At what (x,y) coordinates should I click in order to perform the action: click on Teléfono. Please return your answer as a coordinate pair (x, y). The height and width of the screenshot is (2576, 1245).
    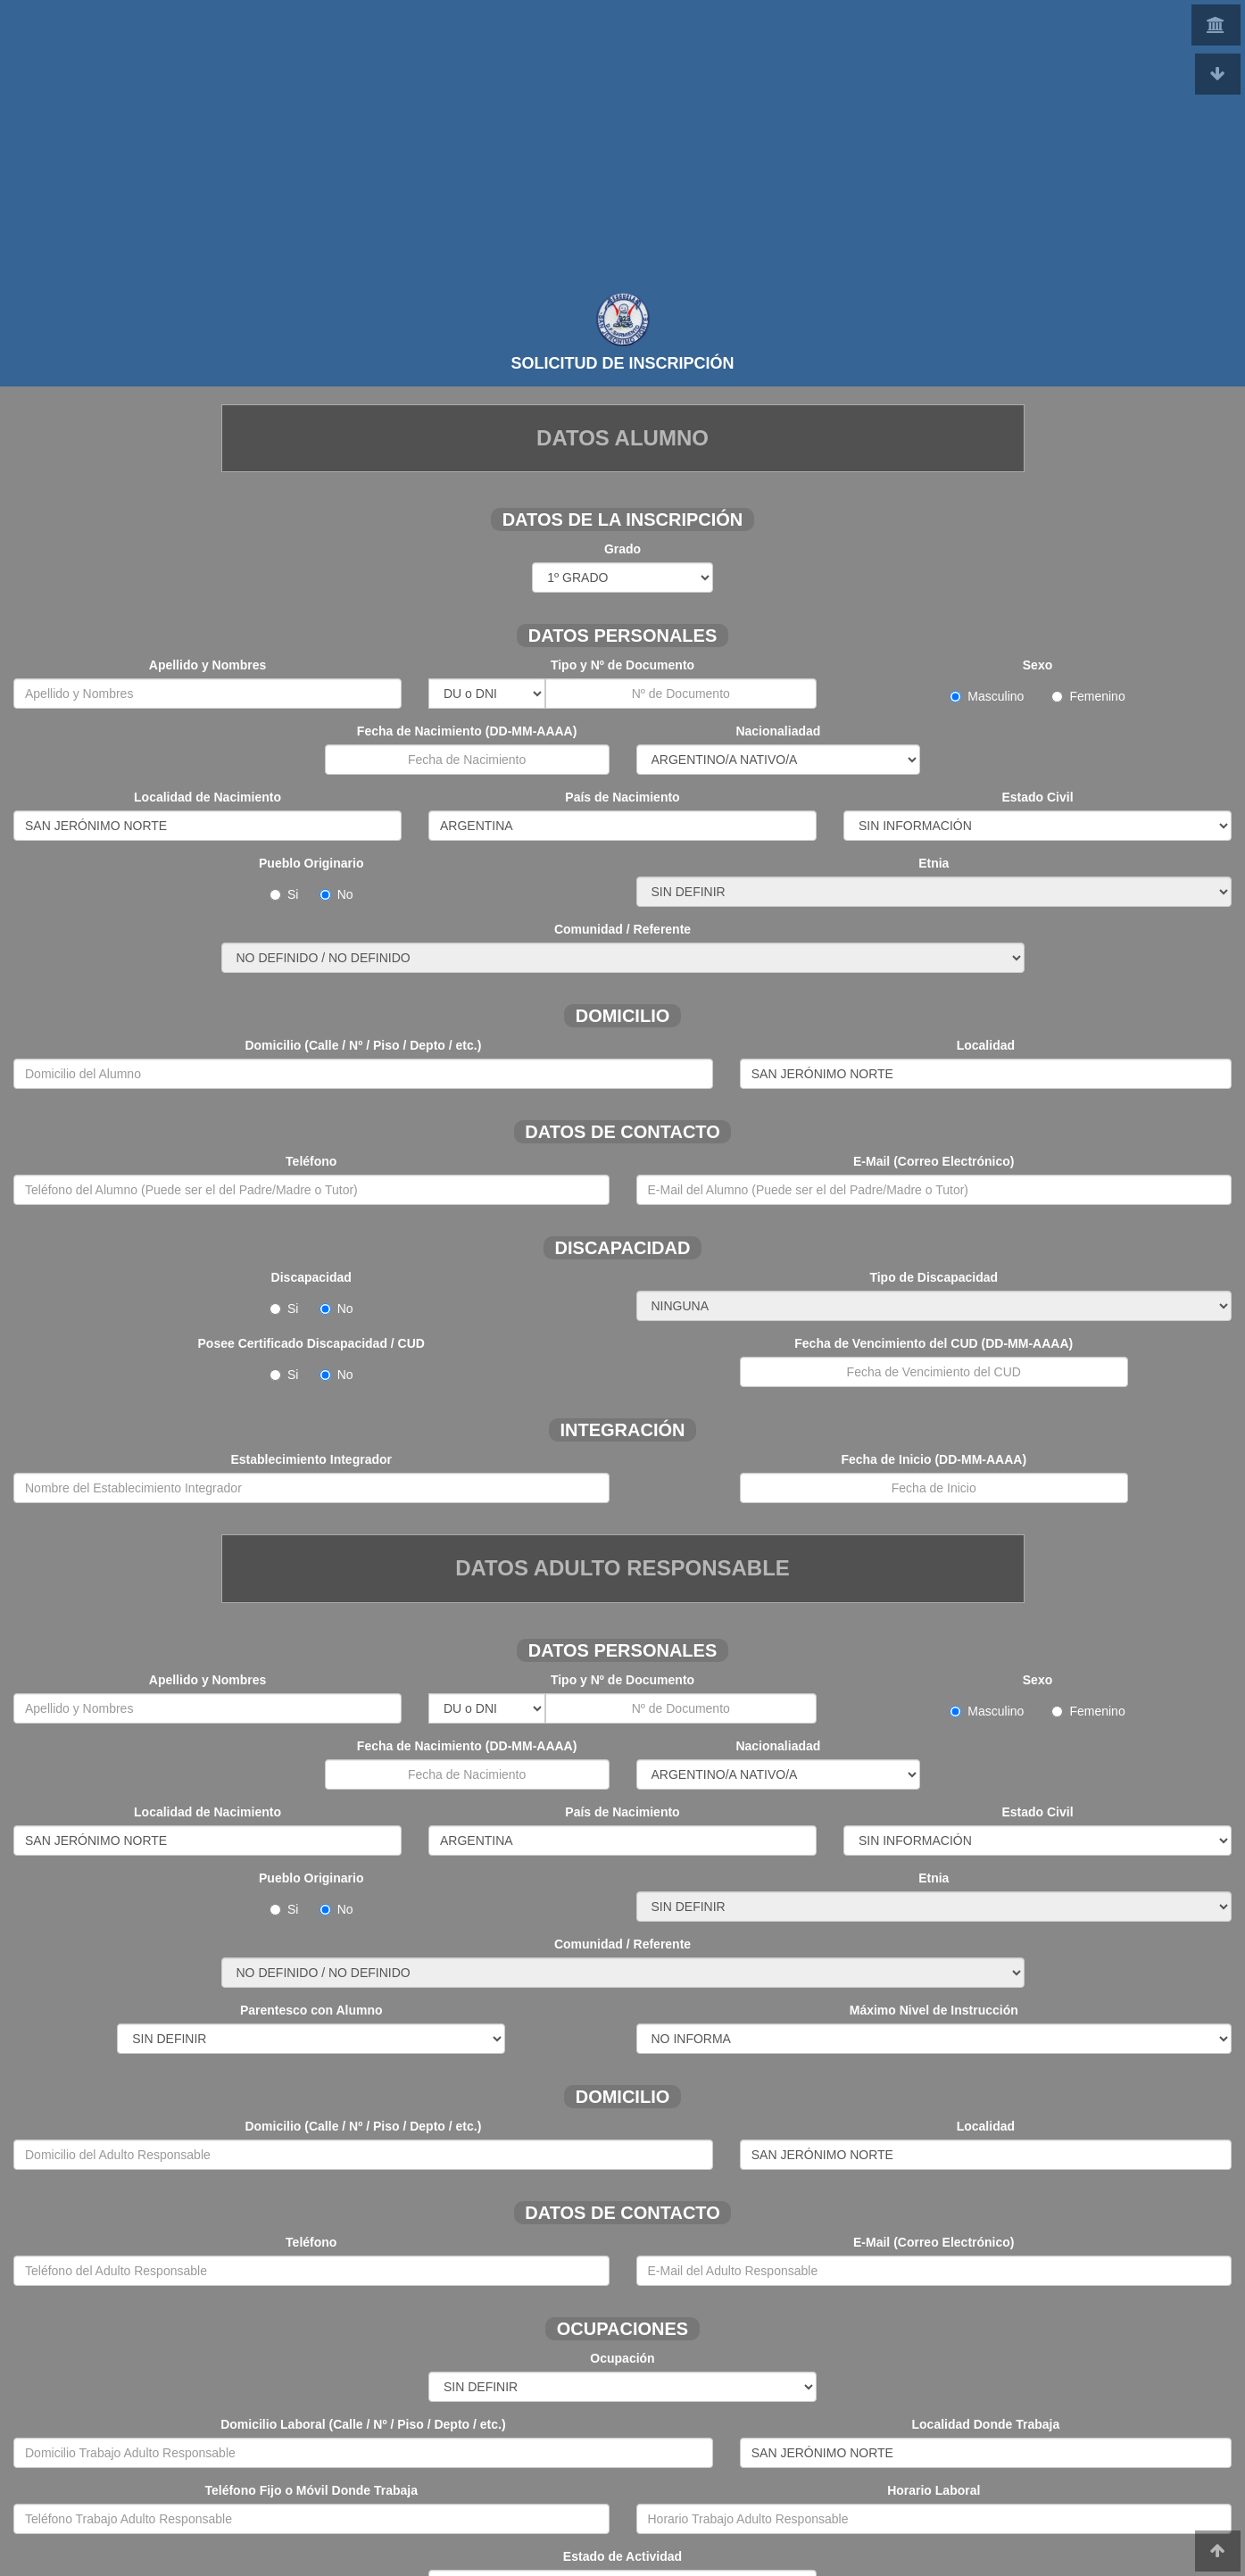
    Looking at the image, I should click on (311, 1161).